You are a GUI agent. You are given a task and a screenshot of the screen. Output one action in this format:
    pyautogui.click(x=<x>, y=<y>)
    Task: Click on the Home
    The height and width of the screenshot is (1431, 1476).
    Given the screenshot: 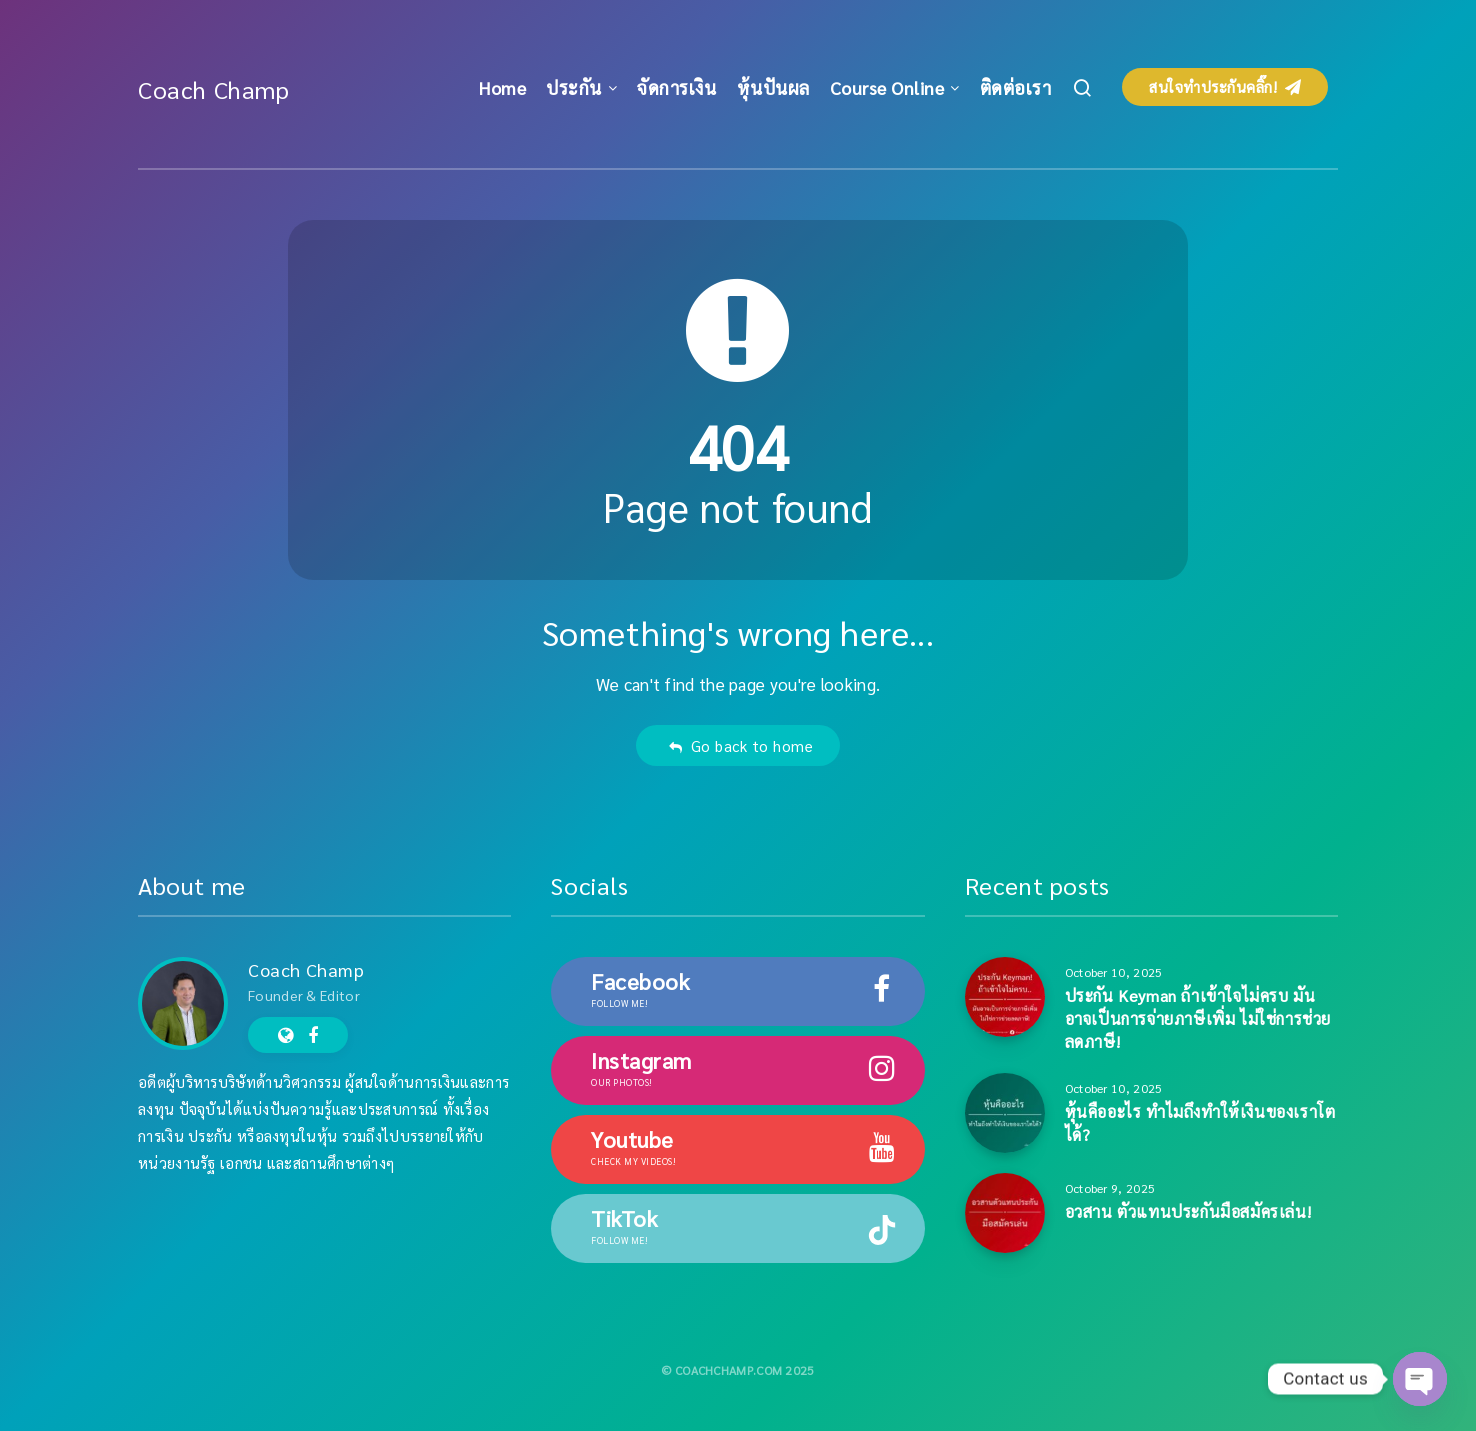 What is the action you would take?
    pyautogui.click(x=502, y=87)
    